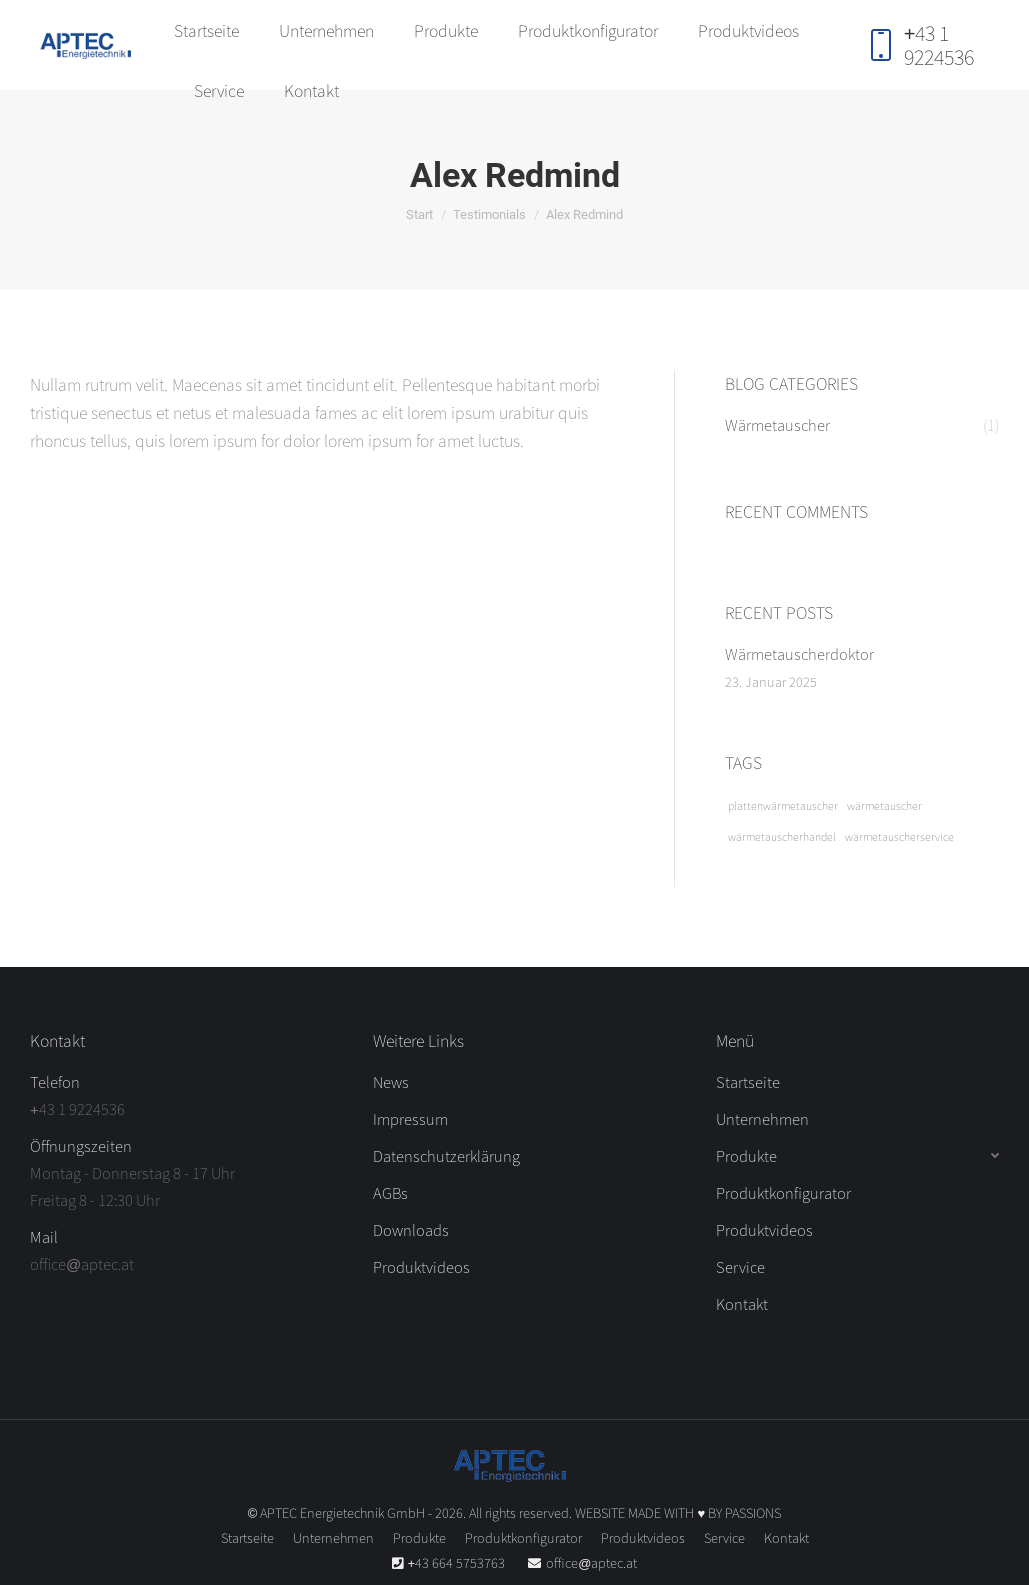 Image resolution: width=1029 pixels, height=1585 pixels. I want to click on wärmetauscher [wärmetauscher (1 Eintrag)], so click(884, 805).